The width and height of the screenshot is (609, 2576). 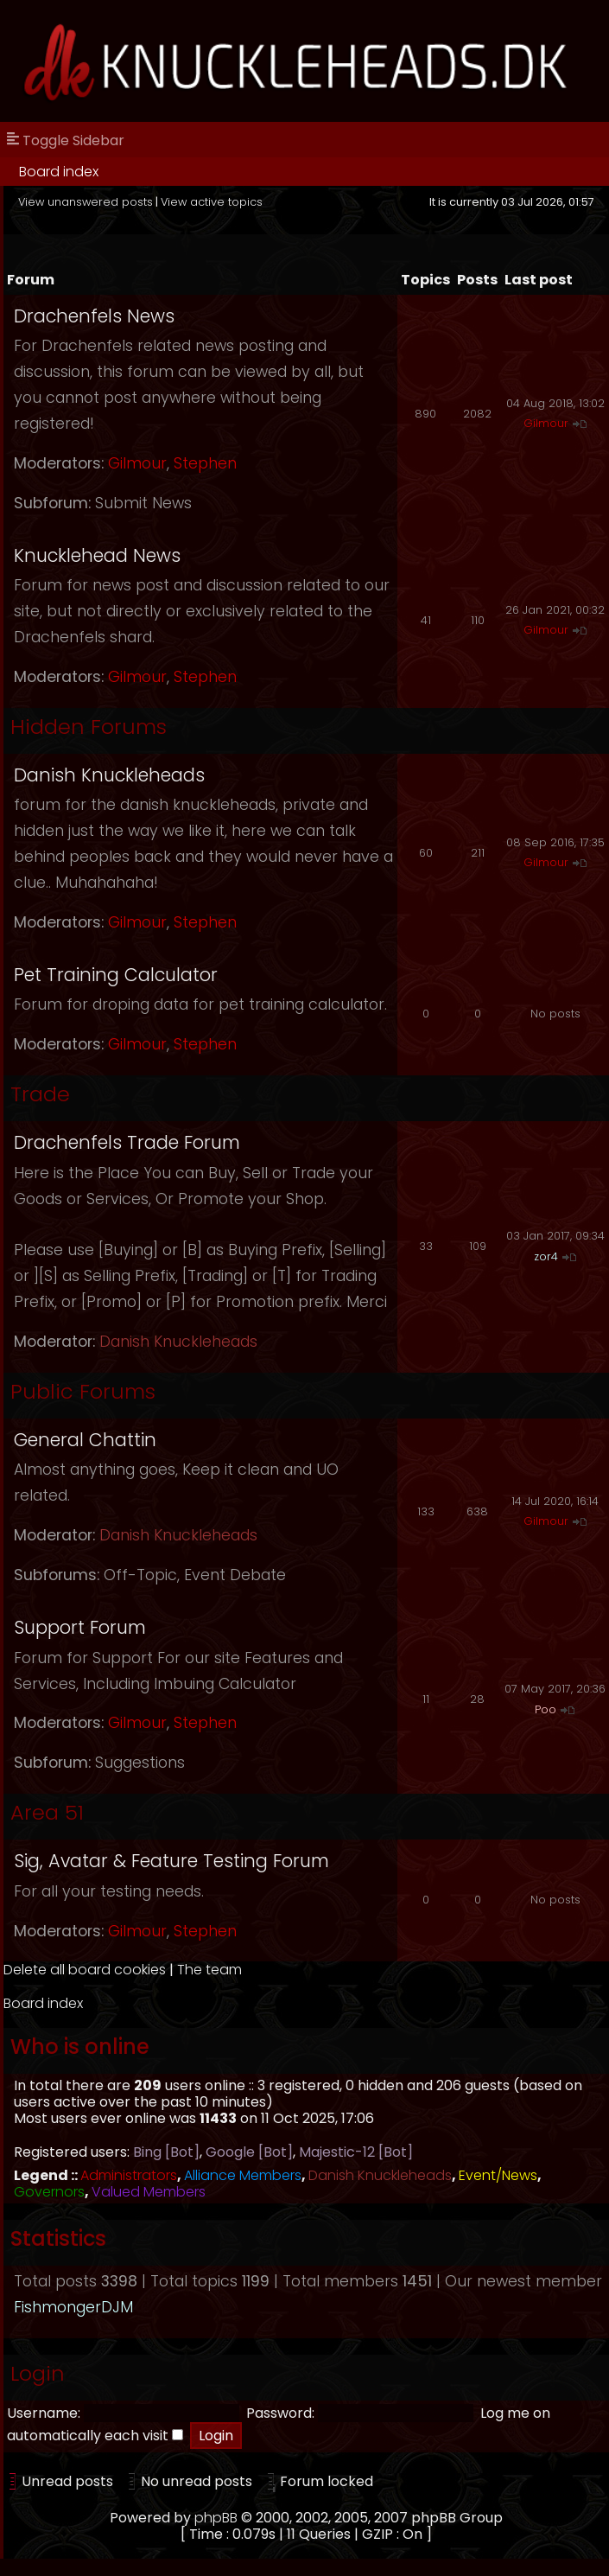 What do you see at coordinates (143, 503) in the screenshot?
I see `Submit News` at bounding box center [143, 503].